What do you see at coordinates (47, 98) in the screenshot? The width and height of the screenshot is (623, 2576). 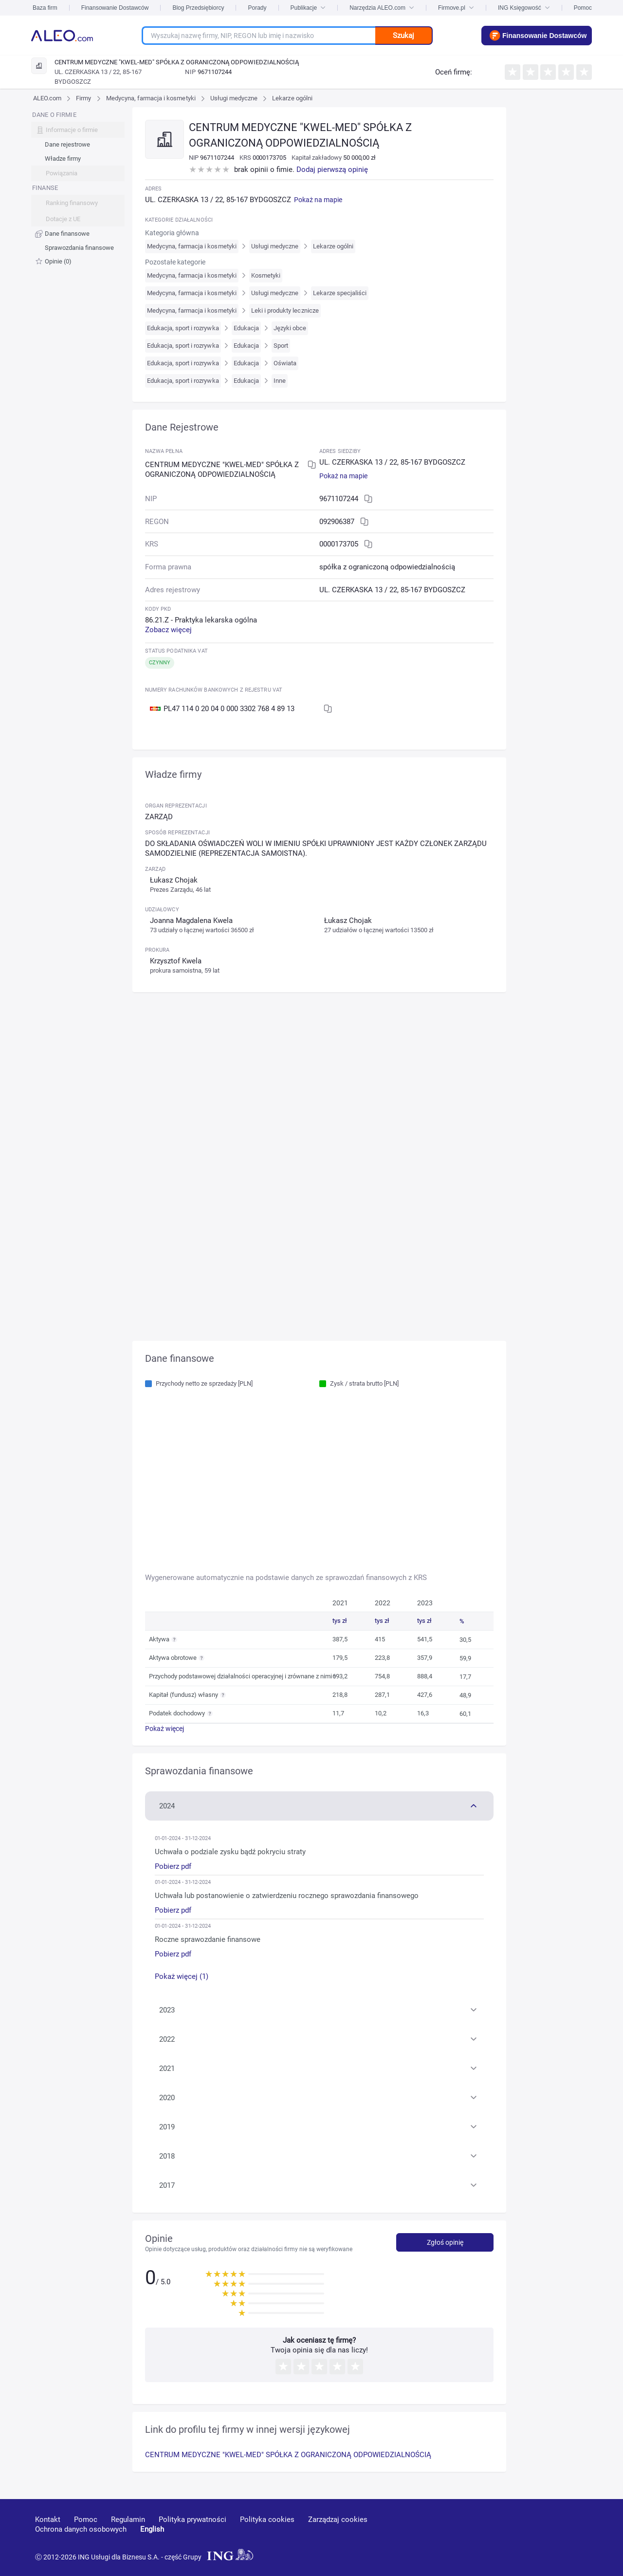 I see `ALEO.com` at bounding box center [47, 98].